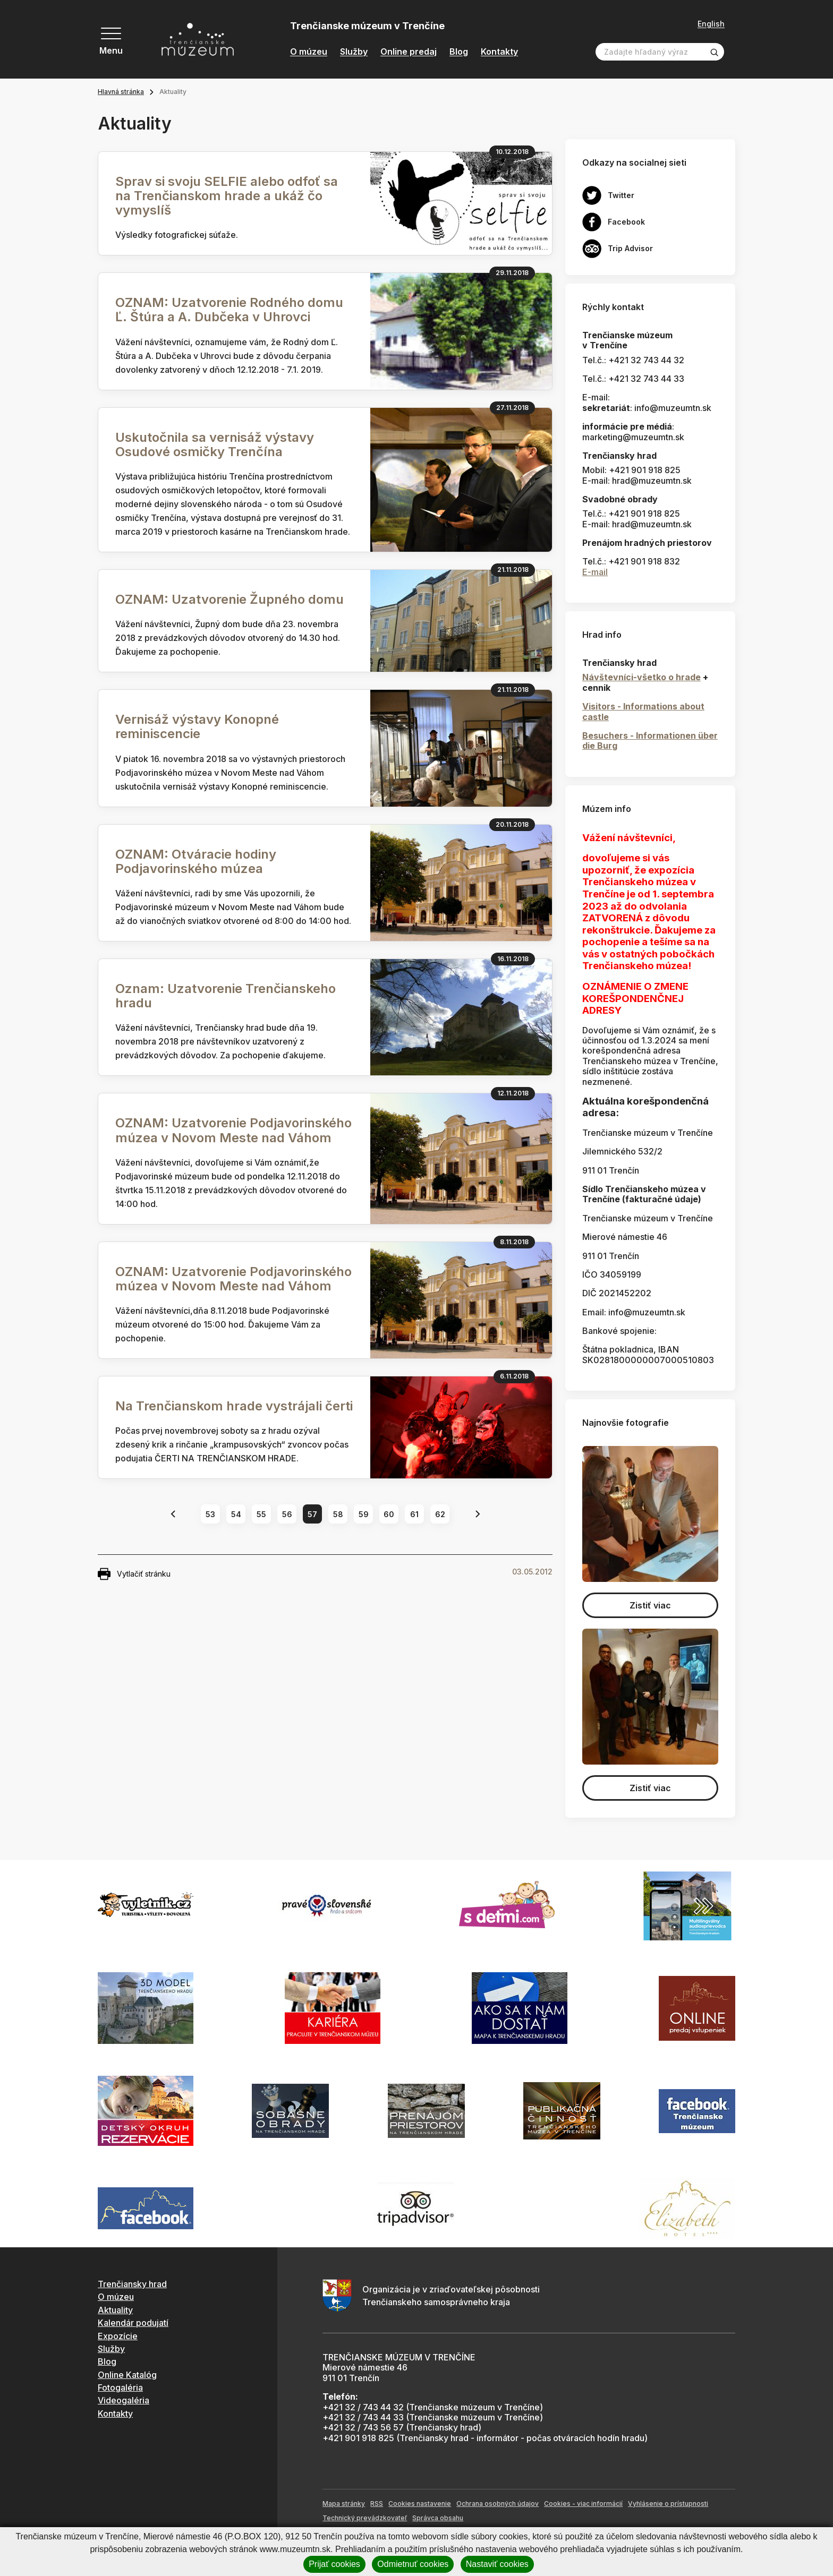 This screenshot has height=2576, width=833. What do you see at coordinates (668, 2503) in the screenshot?
I see `Vyhlásenie o prístupnosti` at bounding box center [668, 2503].